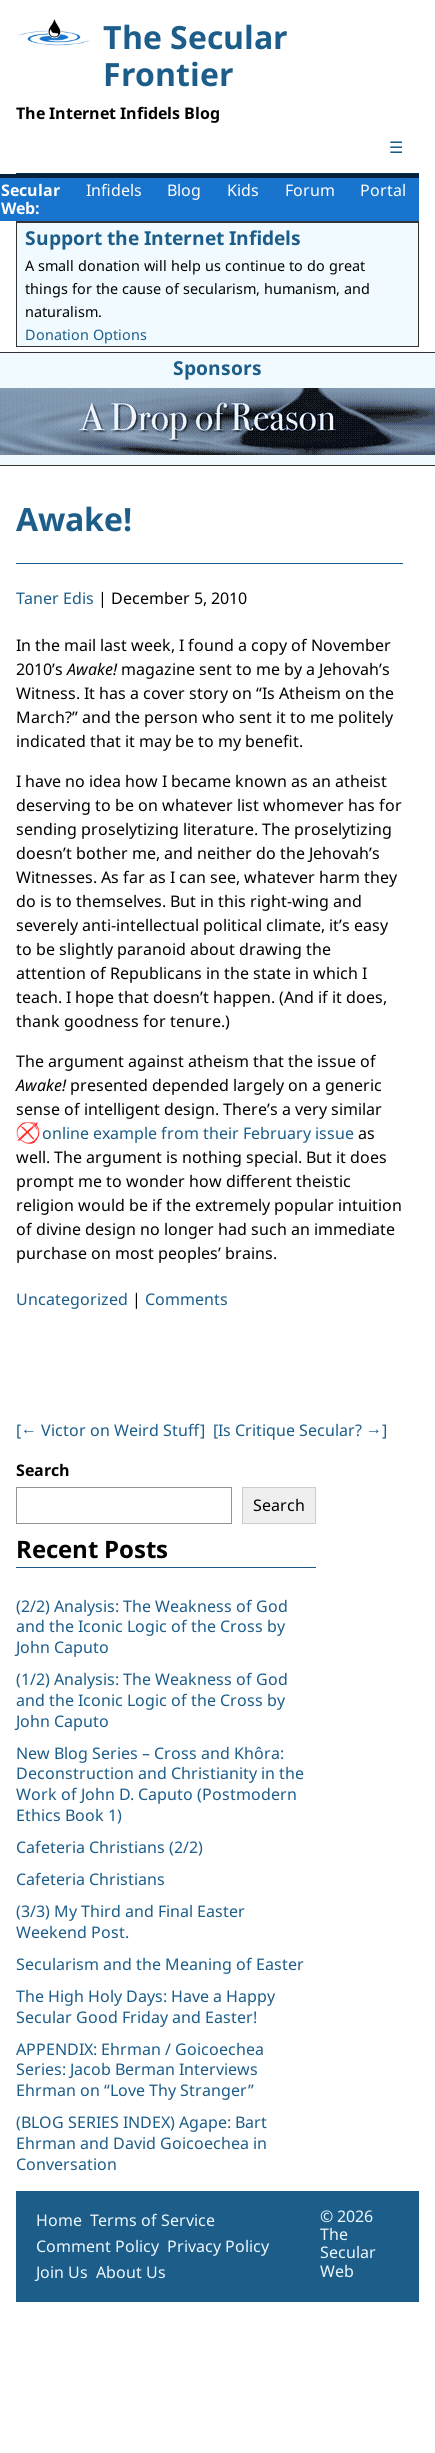  What do you see at coordinates (184, 190) in the screenshot?
I see `Blog` at bounding box center [184, 190].